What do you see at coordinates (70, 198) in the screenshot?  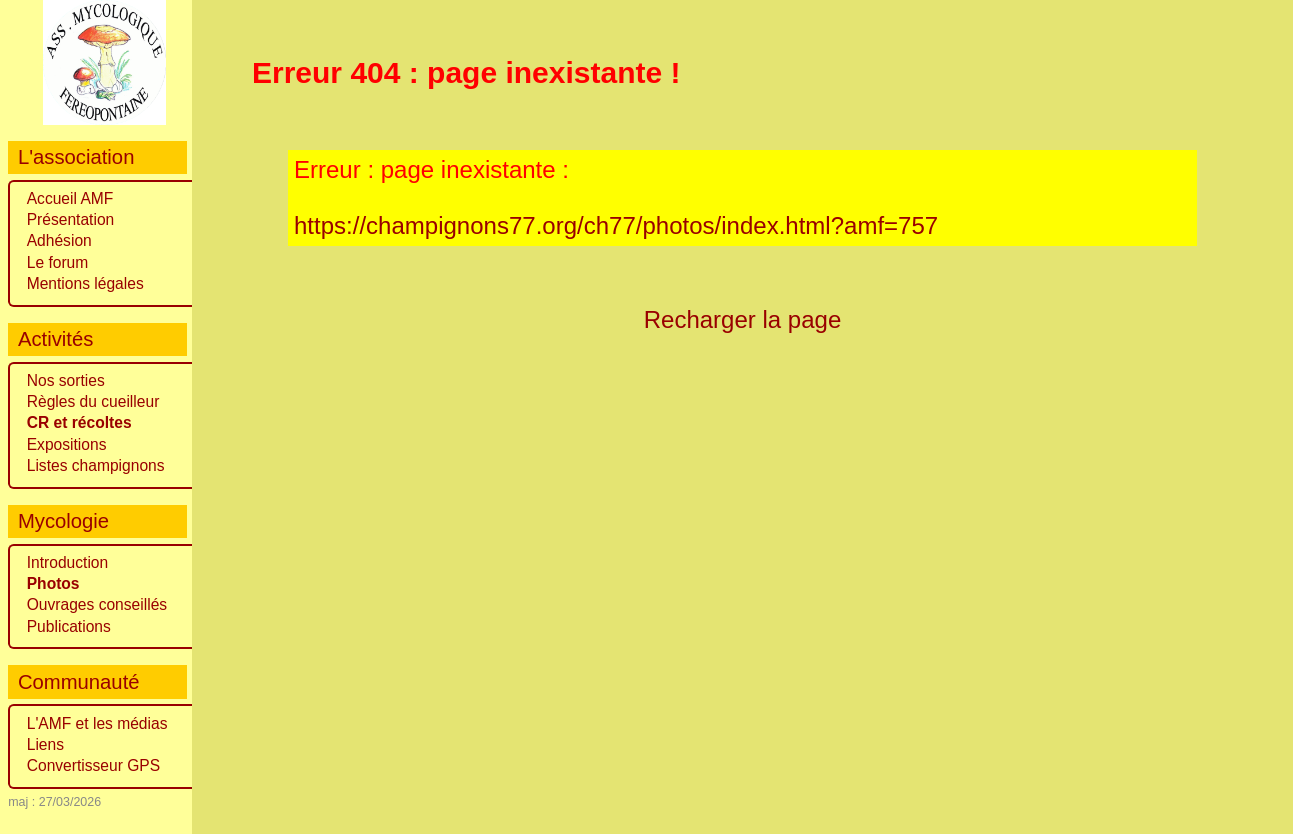 I see `Accueil AMF` at bounding box center [70, 198].